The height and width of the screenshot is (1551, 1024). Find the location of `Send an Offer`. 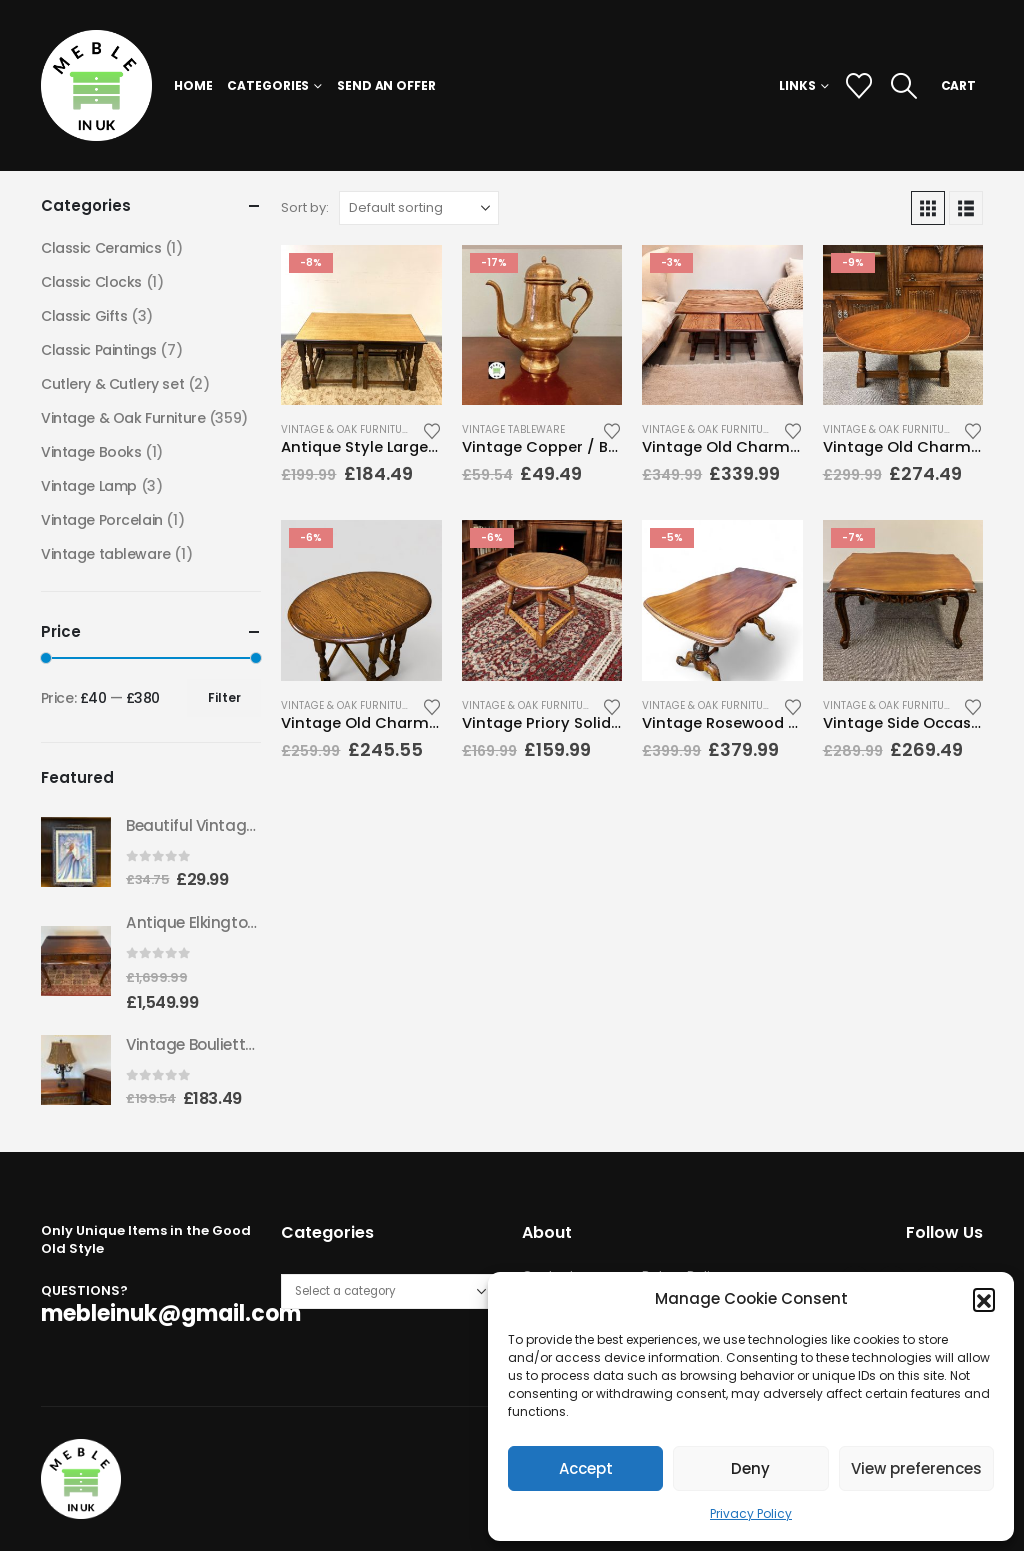

Send an Offer is located at coordinates (386, 85).